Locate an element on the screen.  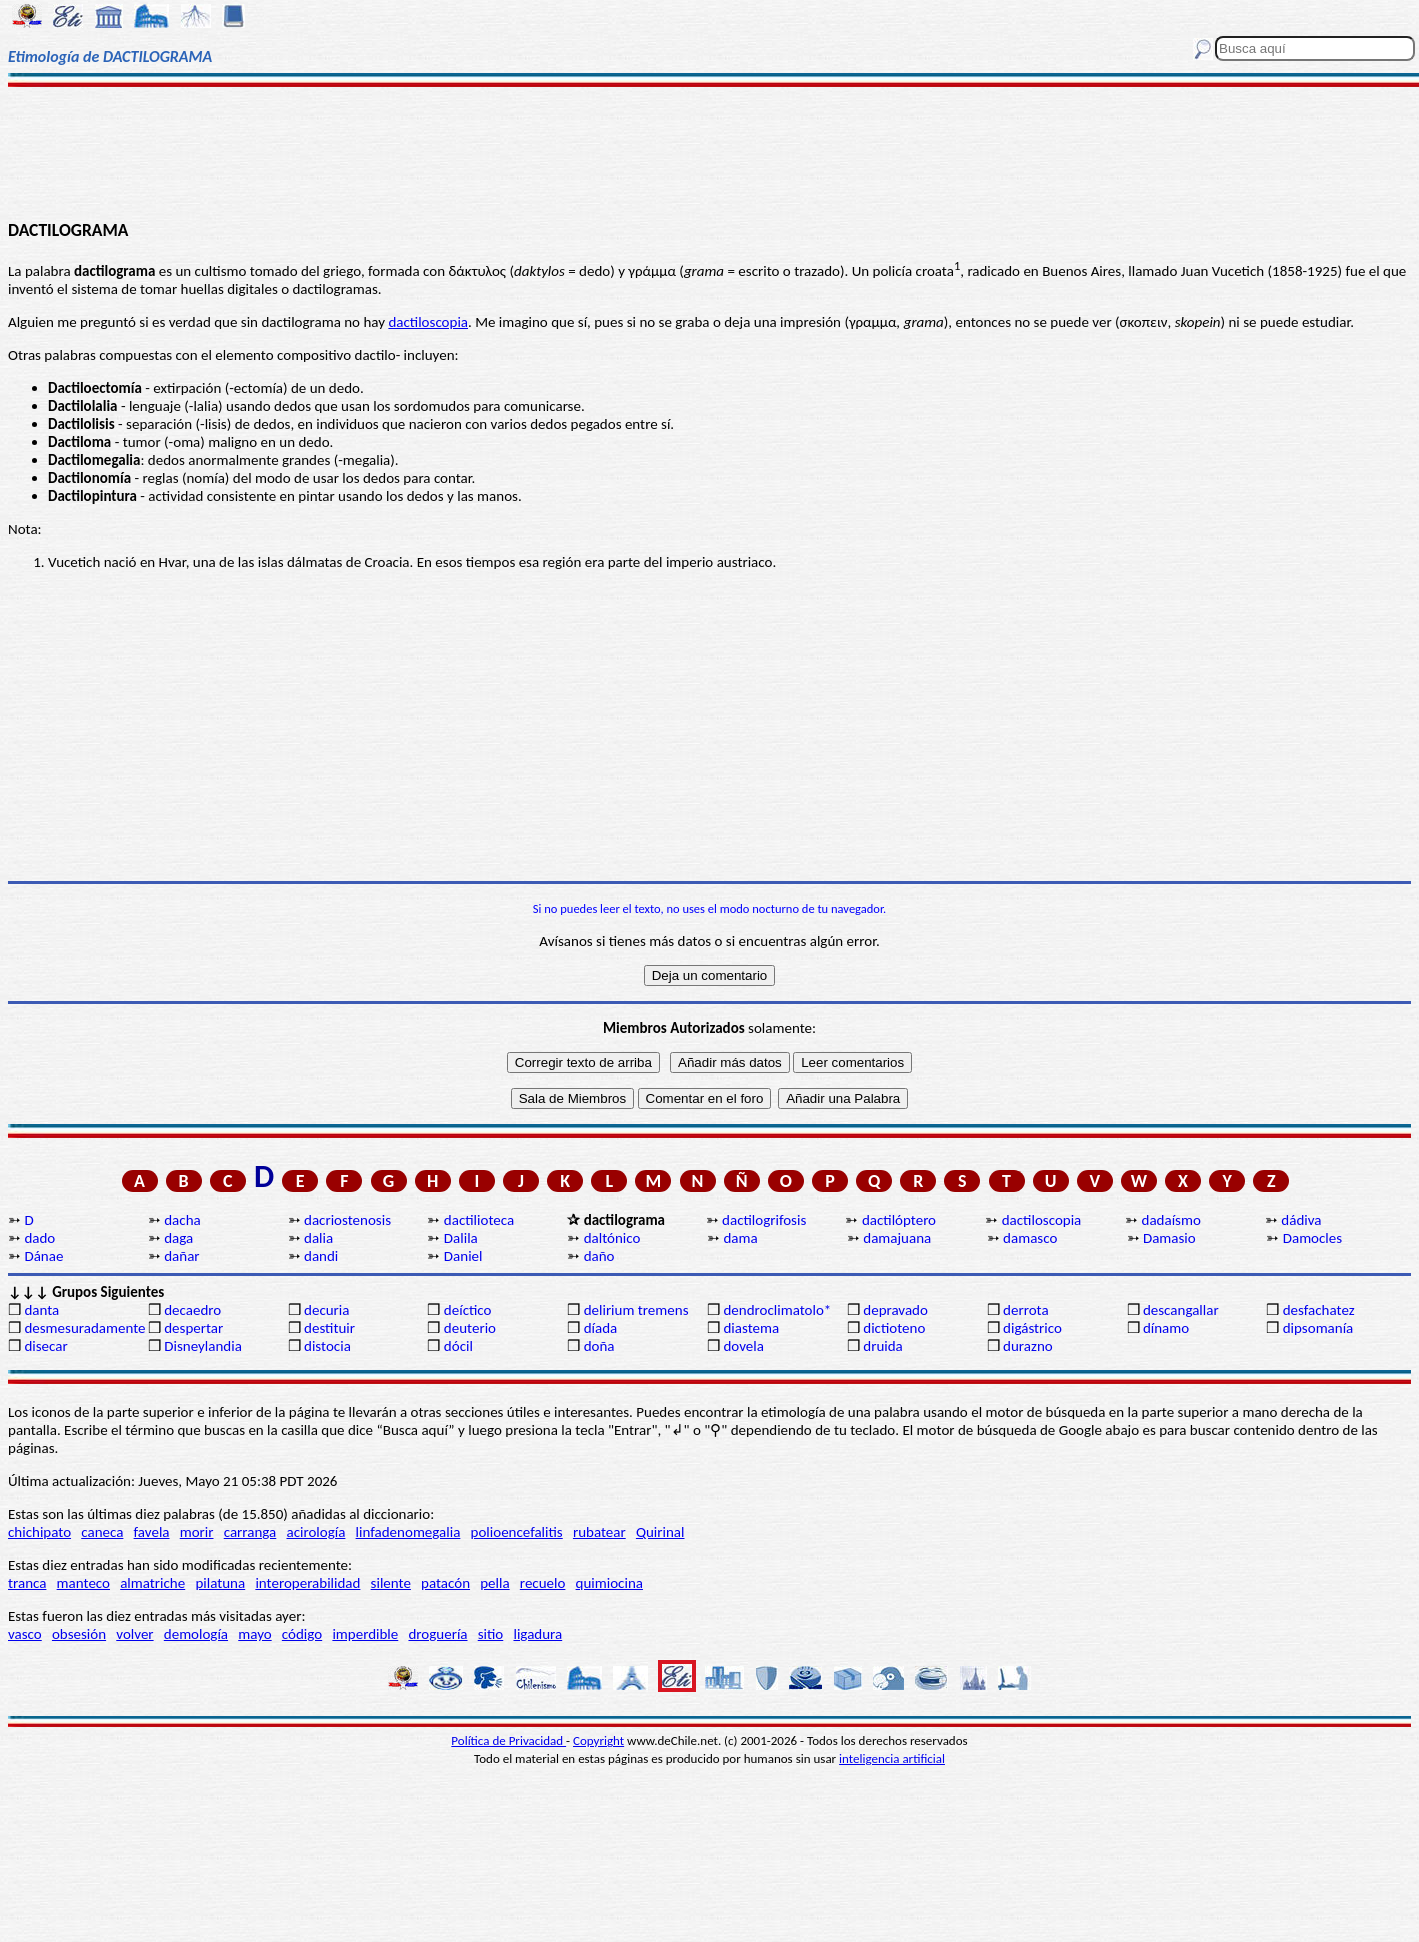
ligadura is located at coordinates (537, 1634).